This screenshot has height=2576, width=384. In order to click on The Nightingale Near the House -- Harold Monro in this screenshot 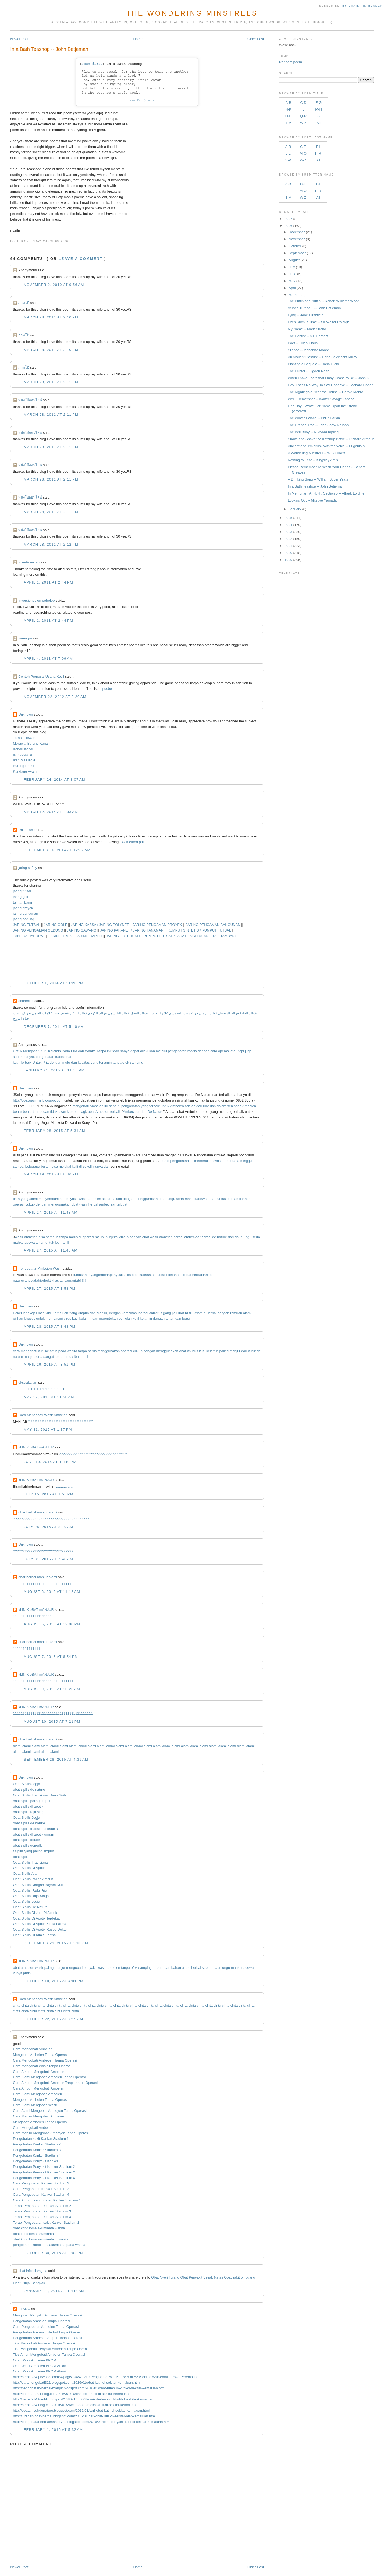, I will do `click(325, 392)`.